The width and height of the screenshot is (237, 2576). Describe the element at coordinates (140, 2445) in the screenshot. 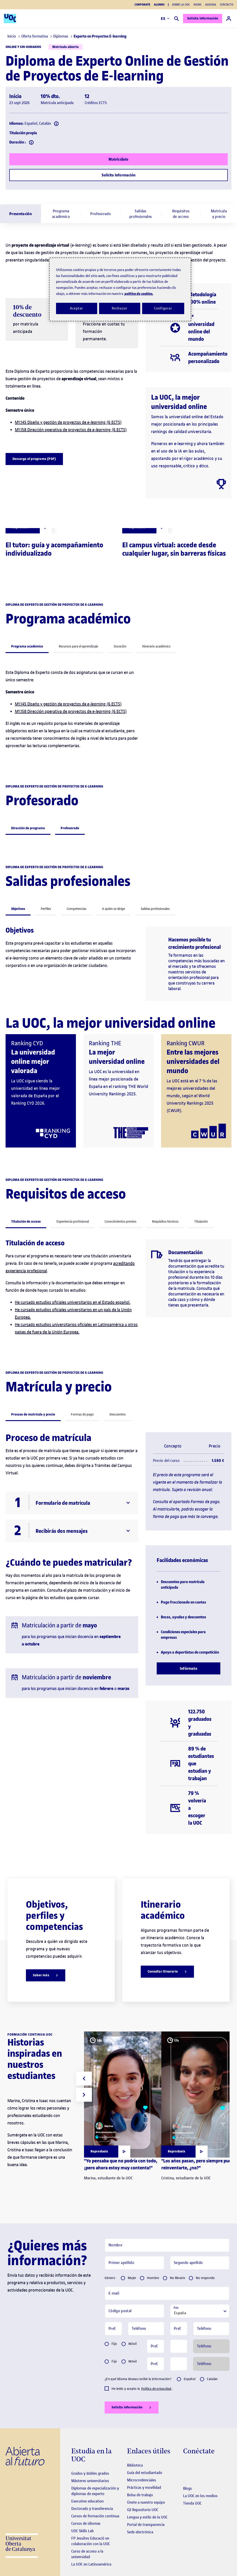

I see `Sede electrónica` at that location.